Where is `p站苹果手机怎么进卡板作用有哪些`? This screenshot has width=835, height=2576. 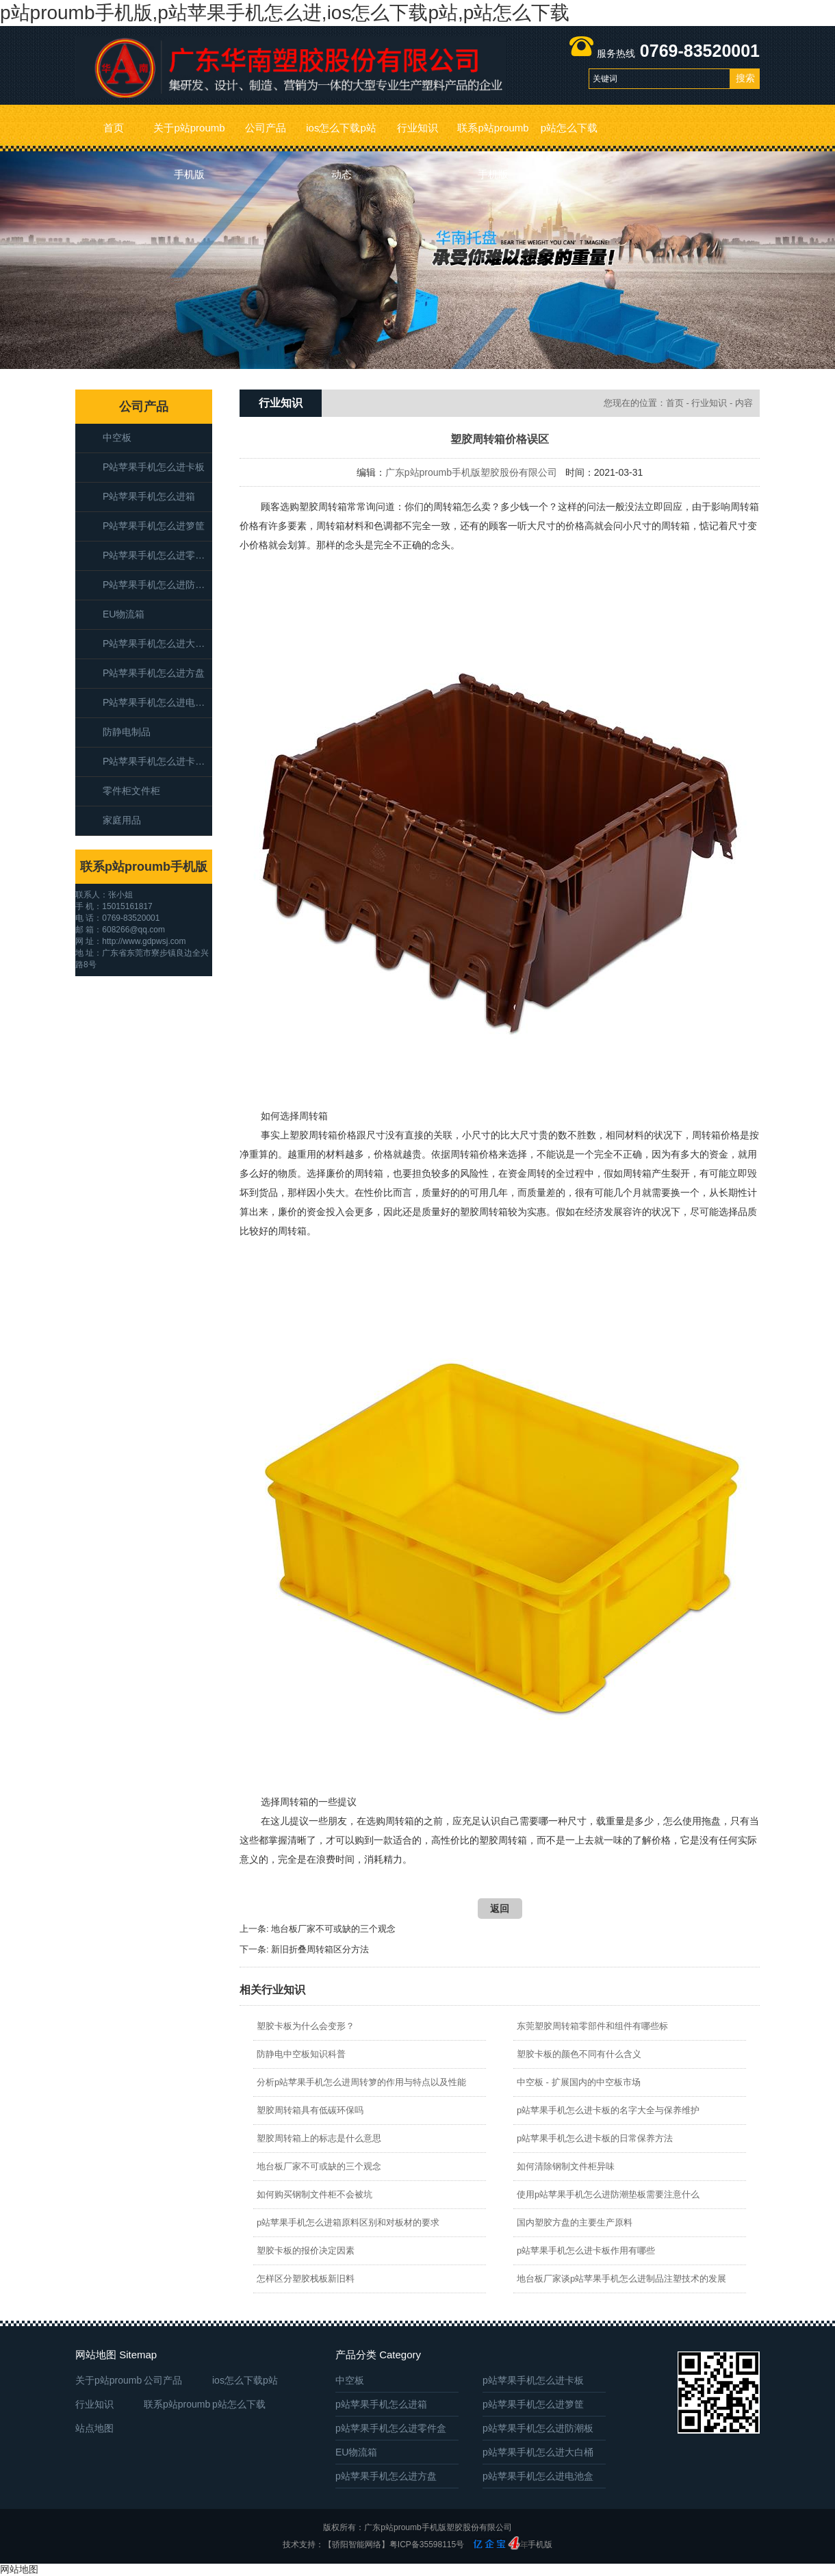 p站苹果手机怎么进卡板作用有哪些 is located at coordinates (586, 2250).